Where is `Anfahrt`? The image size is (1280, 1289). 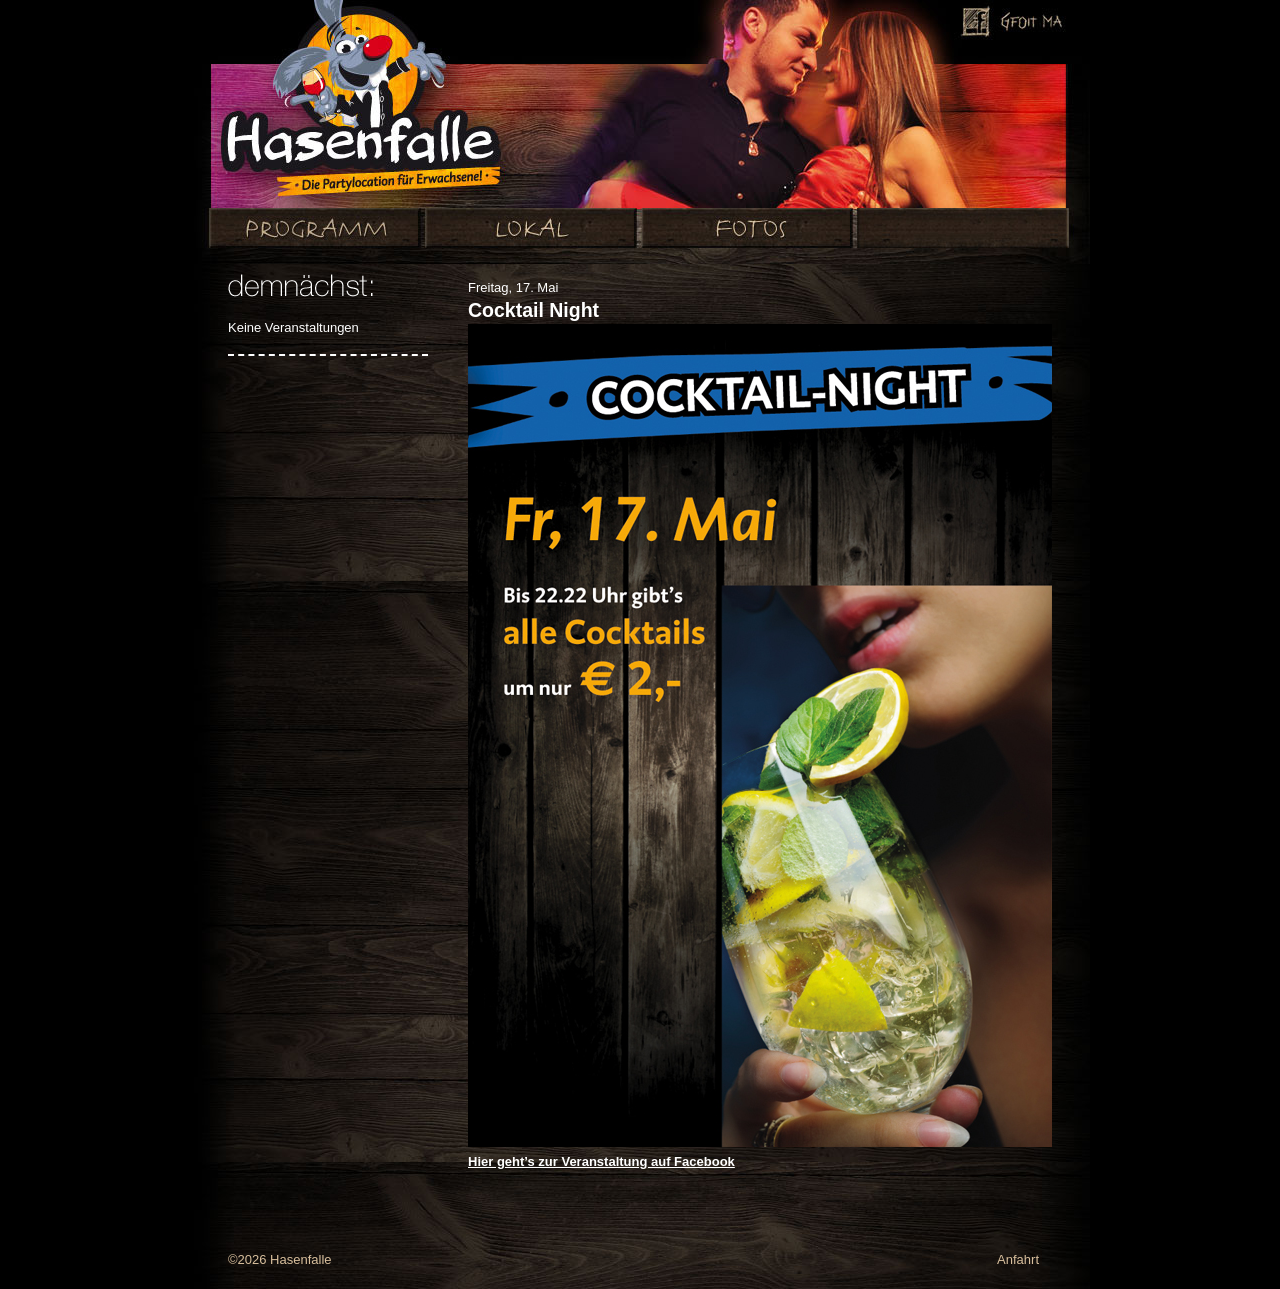
Anfahrt is located at coordinates (1018, 1259).